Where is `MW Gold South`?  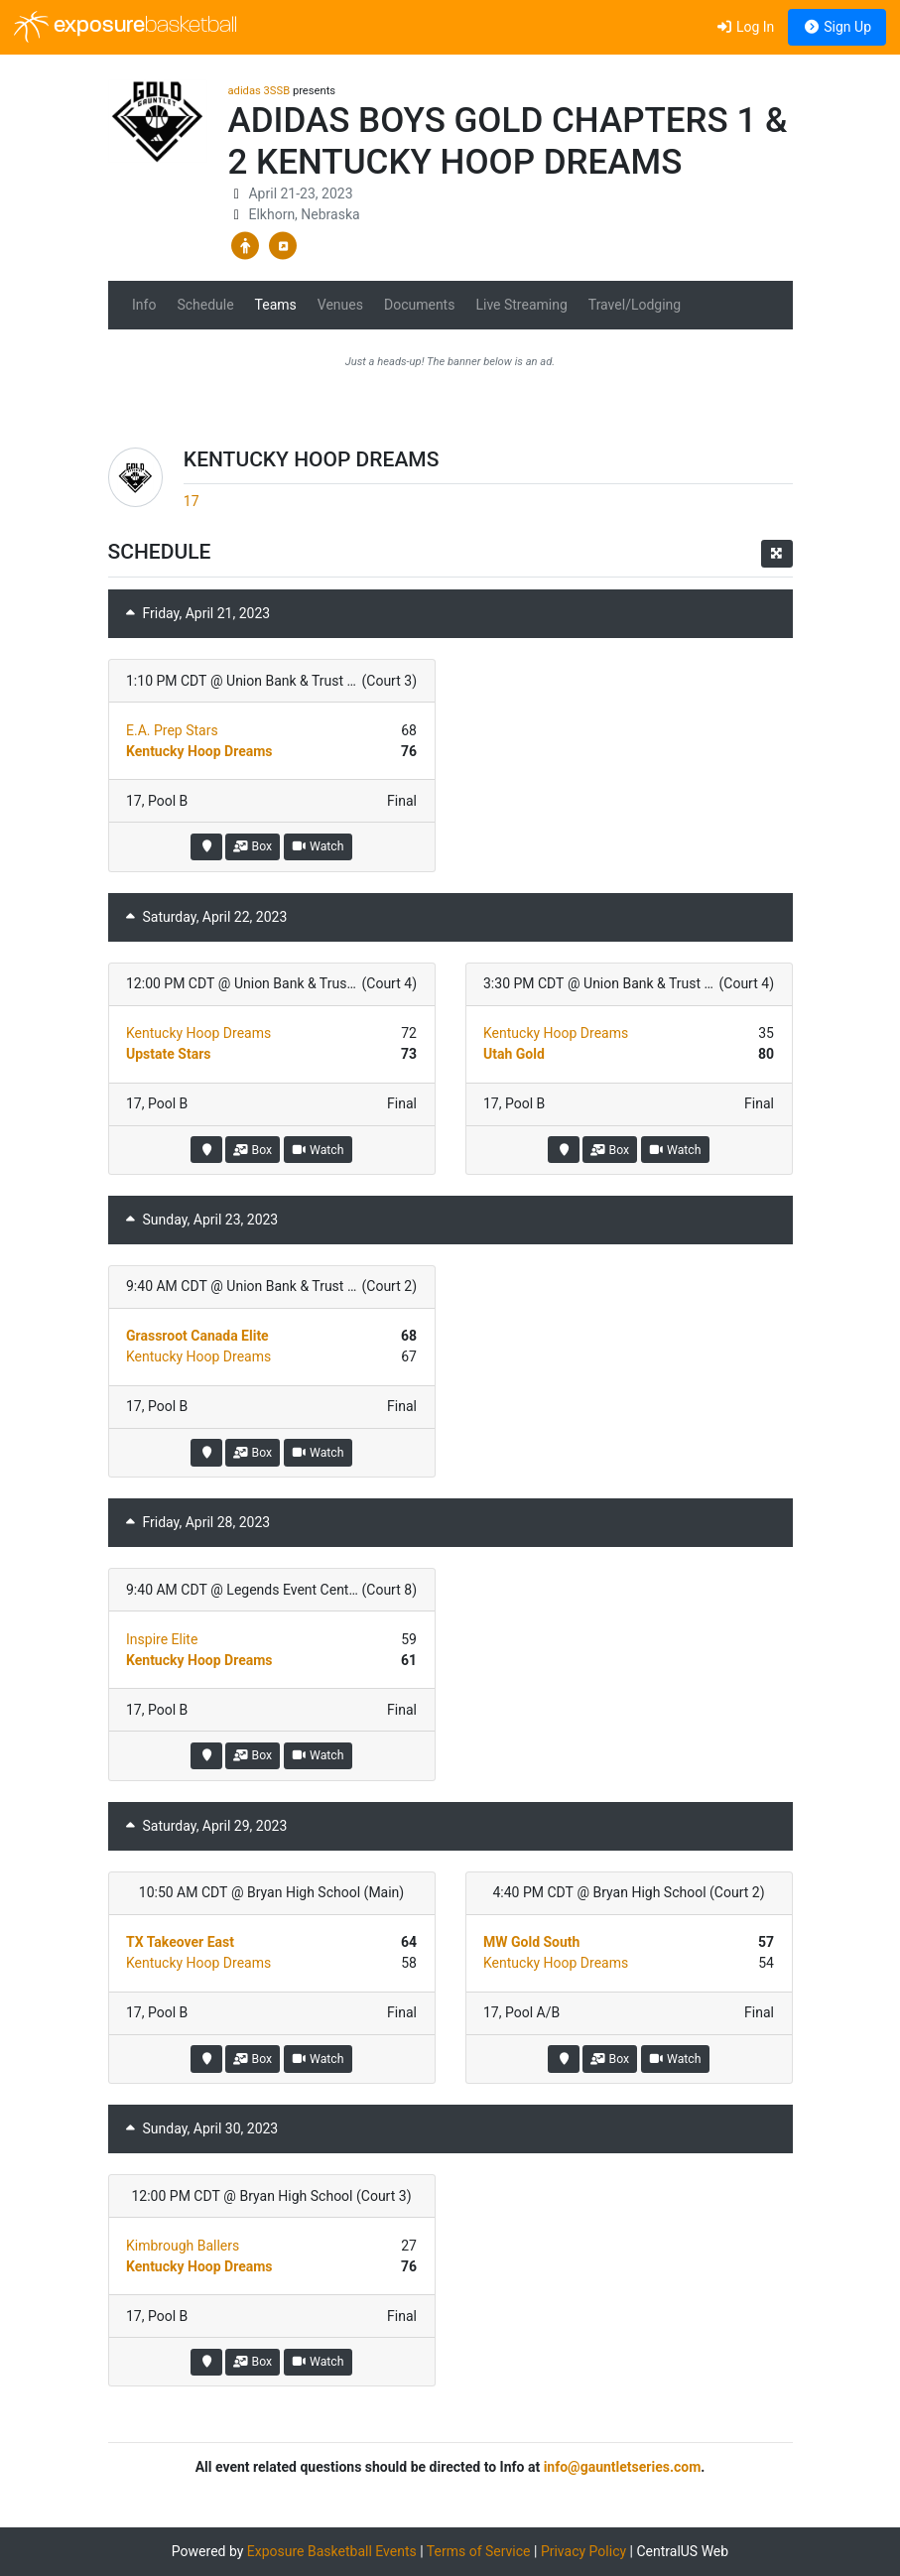 MW Gold South is located at coordinates (531, 1942).